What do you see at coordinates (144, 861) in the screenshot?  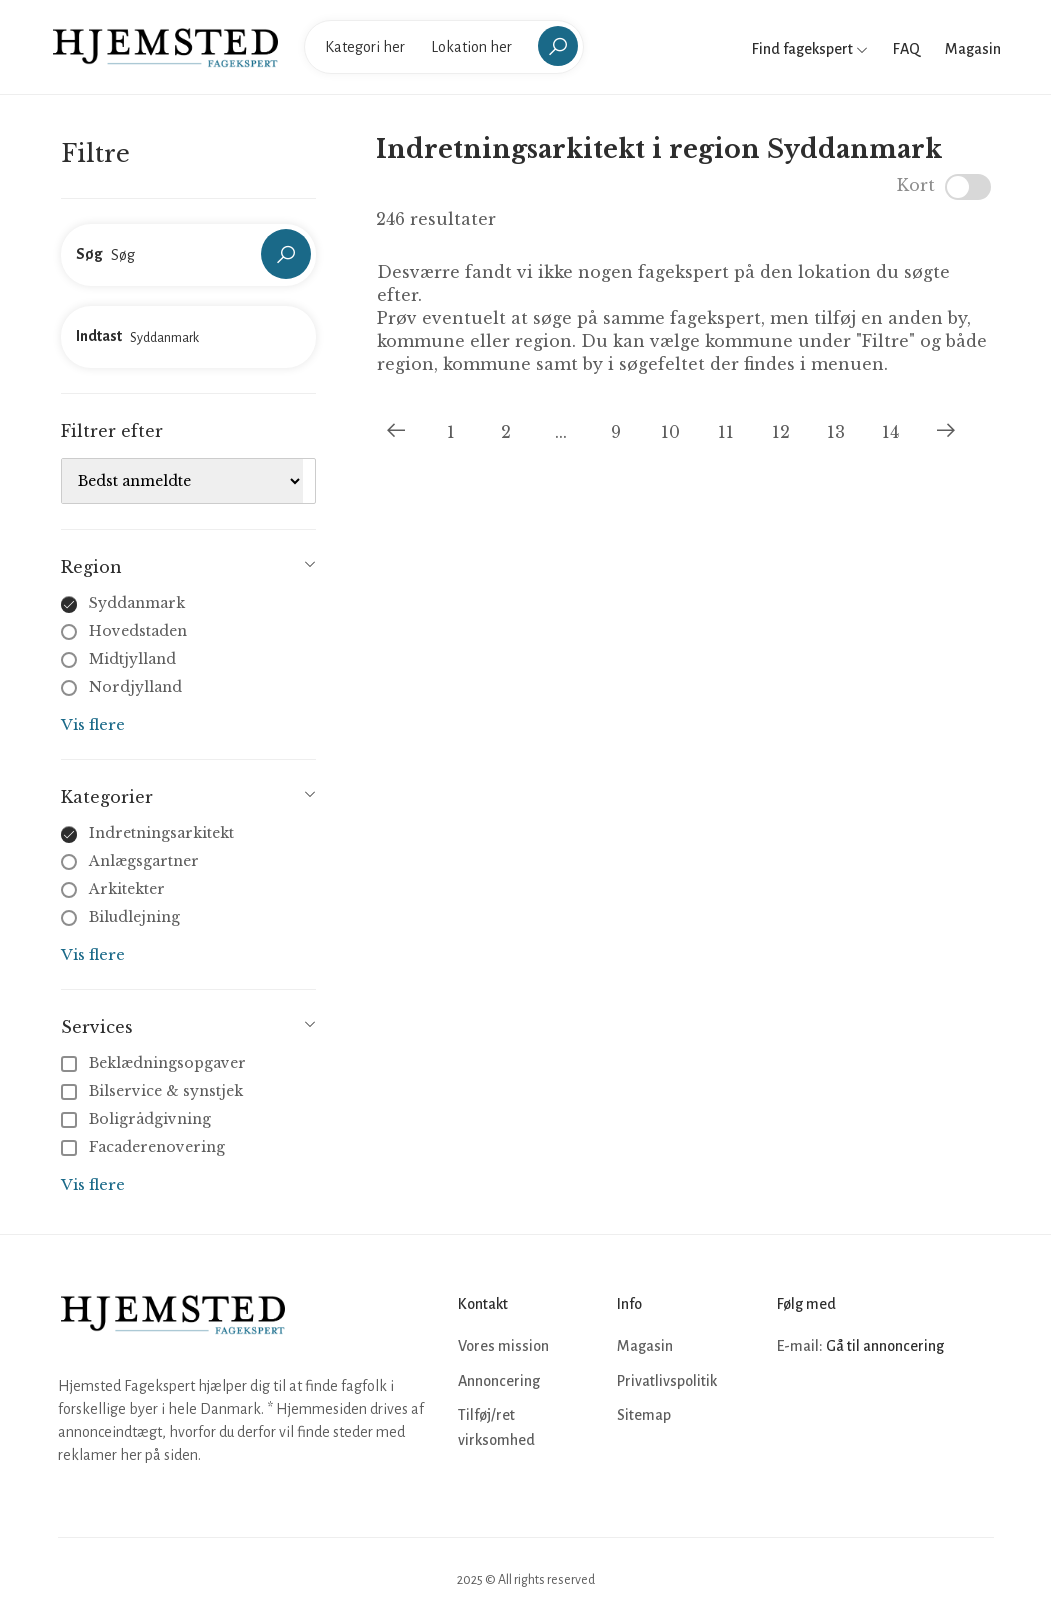 I see `Anlægsgartner` at bounding box center [144, 861].